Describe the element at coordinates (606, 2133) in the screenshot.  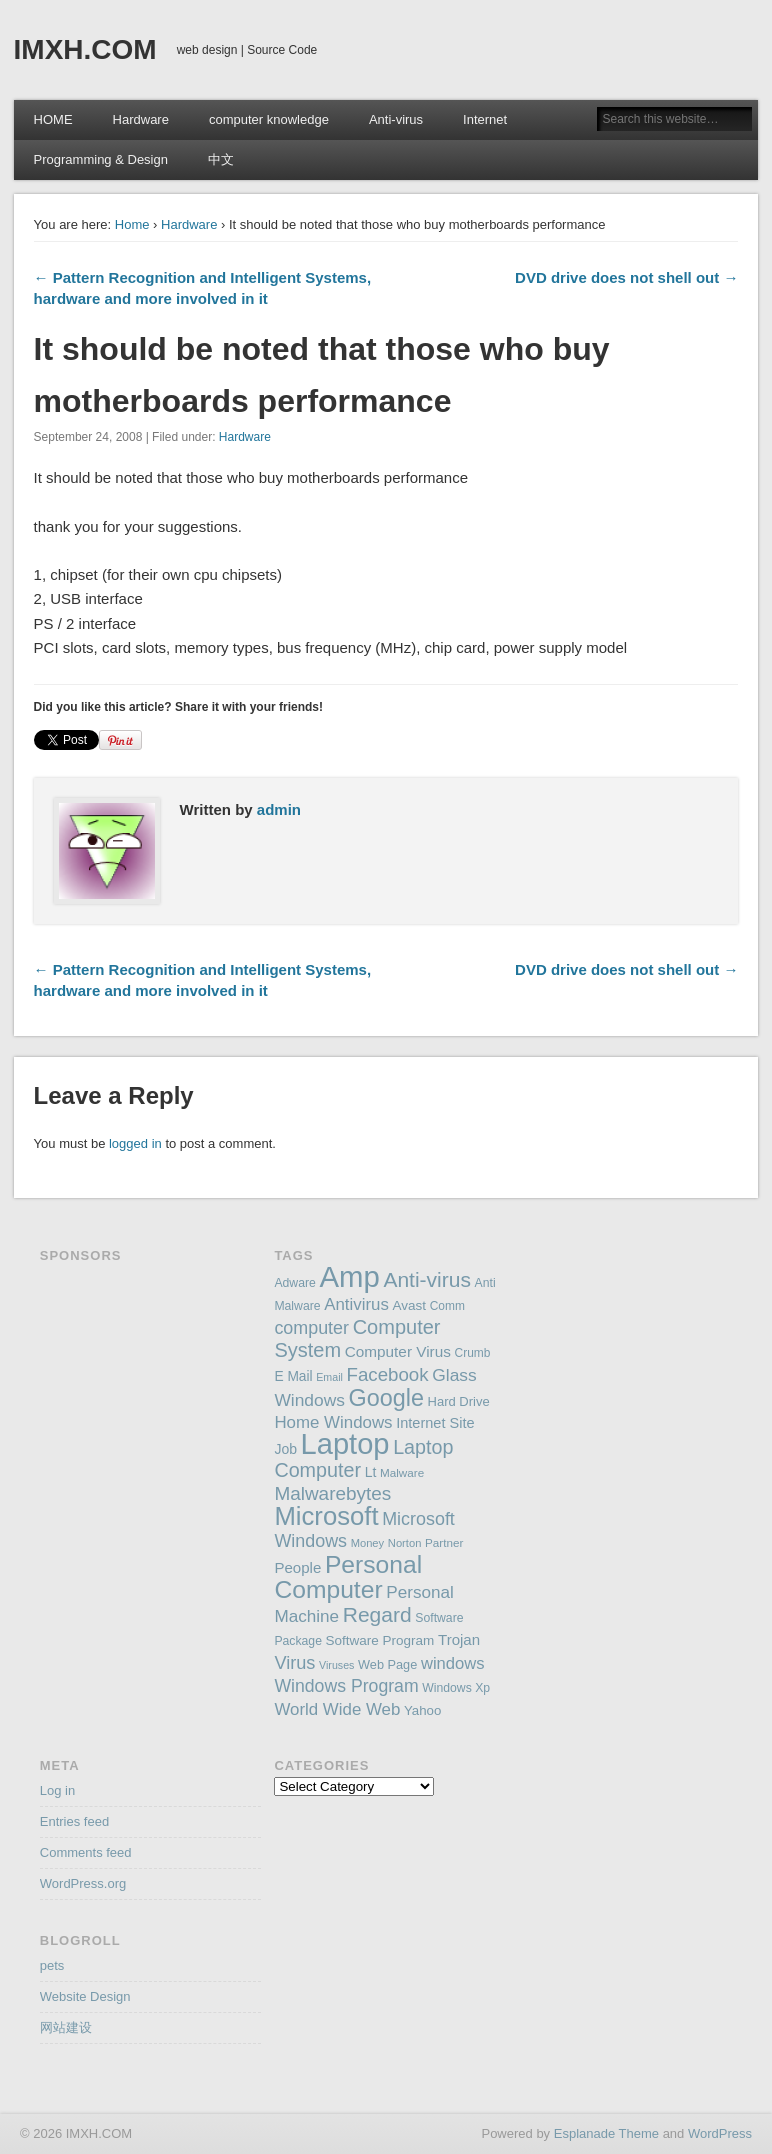
I see `Esplanade Theme` at that location.